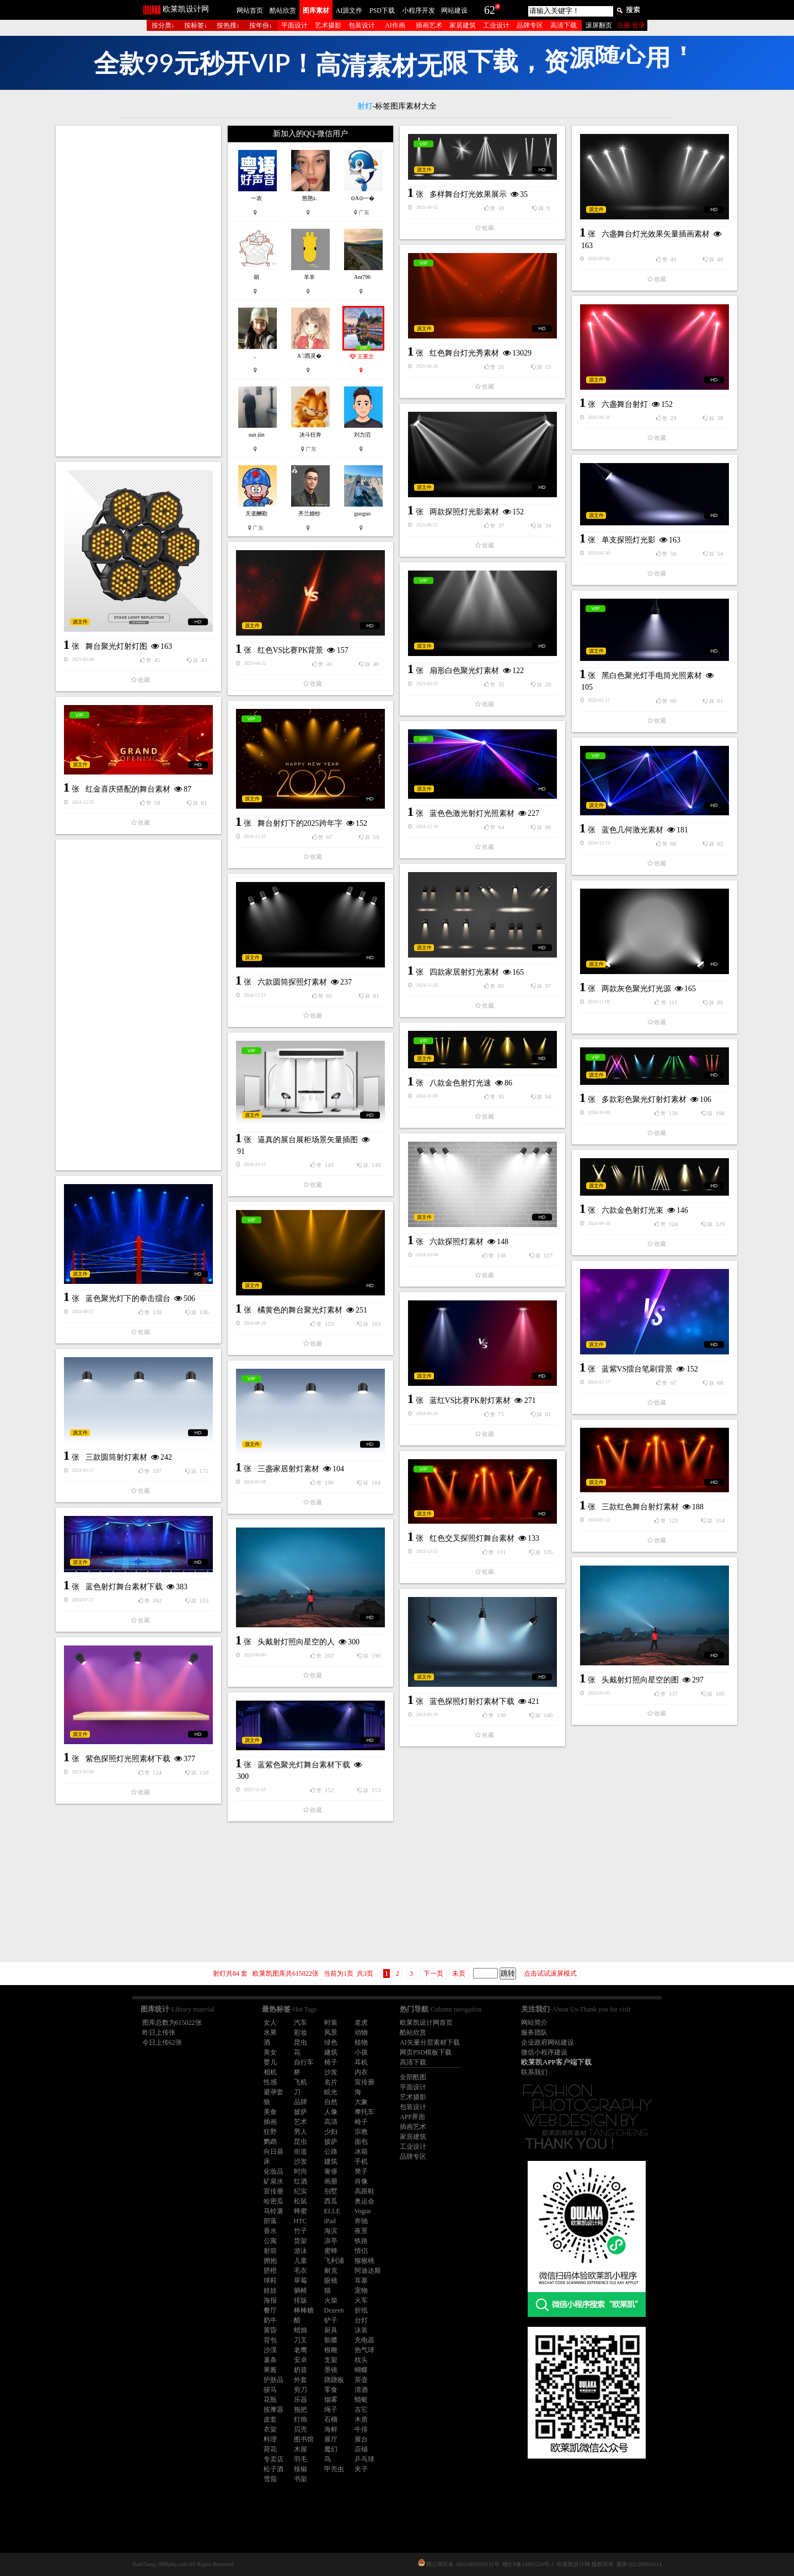 Image resolution: width=794 pixels, height=2576 pixels. Describe the element at coordinates (290, 650) in the screenshot. I see `红色VS比赛PK背景` at that location.